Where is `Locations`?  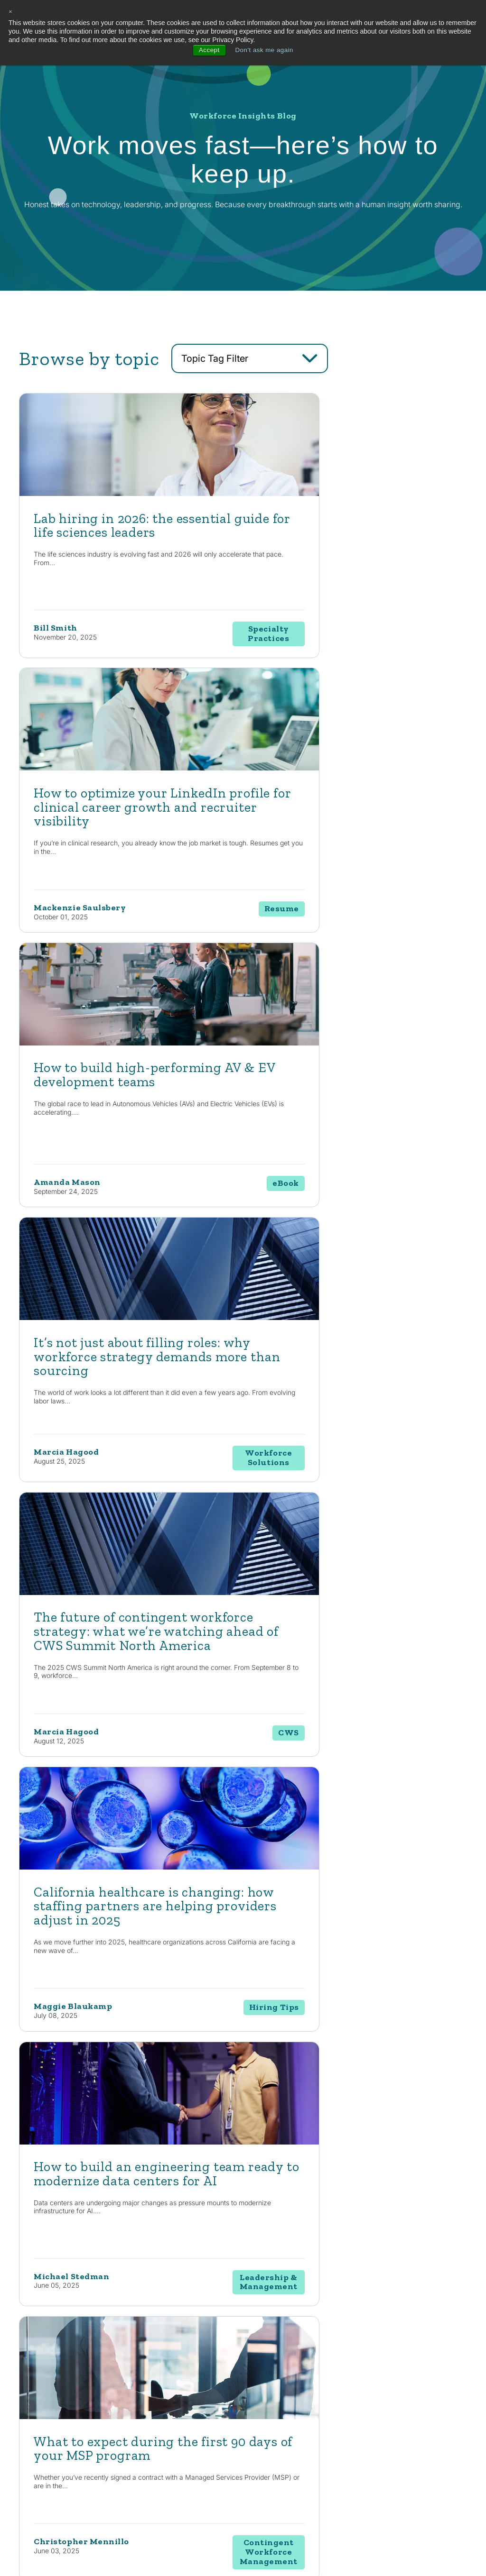 Locations is located at coordinates (417, 2389).